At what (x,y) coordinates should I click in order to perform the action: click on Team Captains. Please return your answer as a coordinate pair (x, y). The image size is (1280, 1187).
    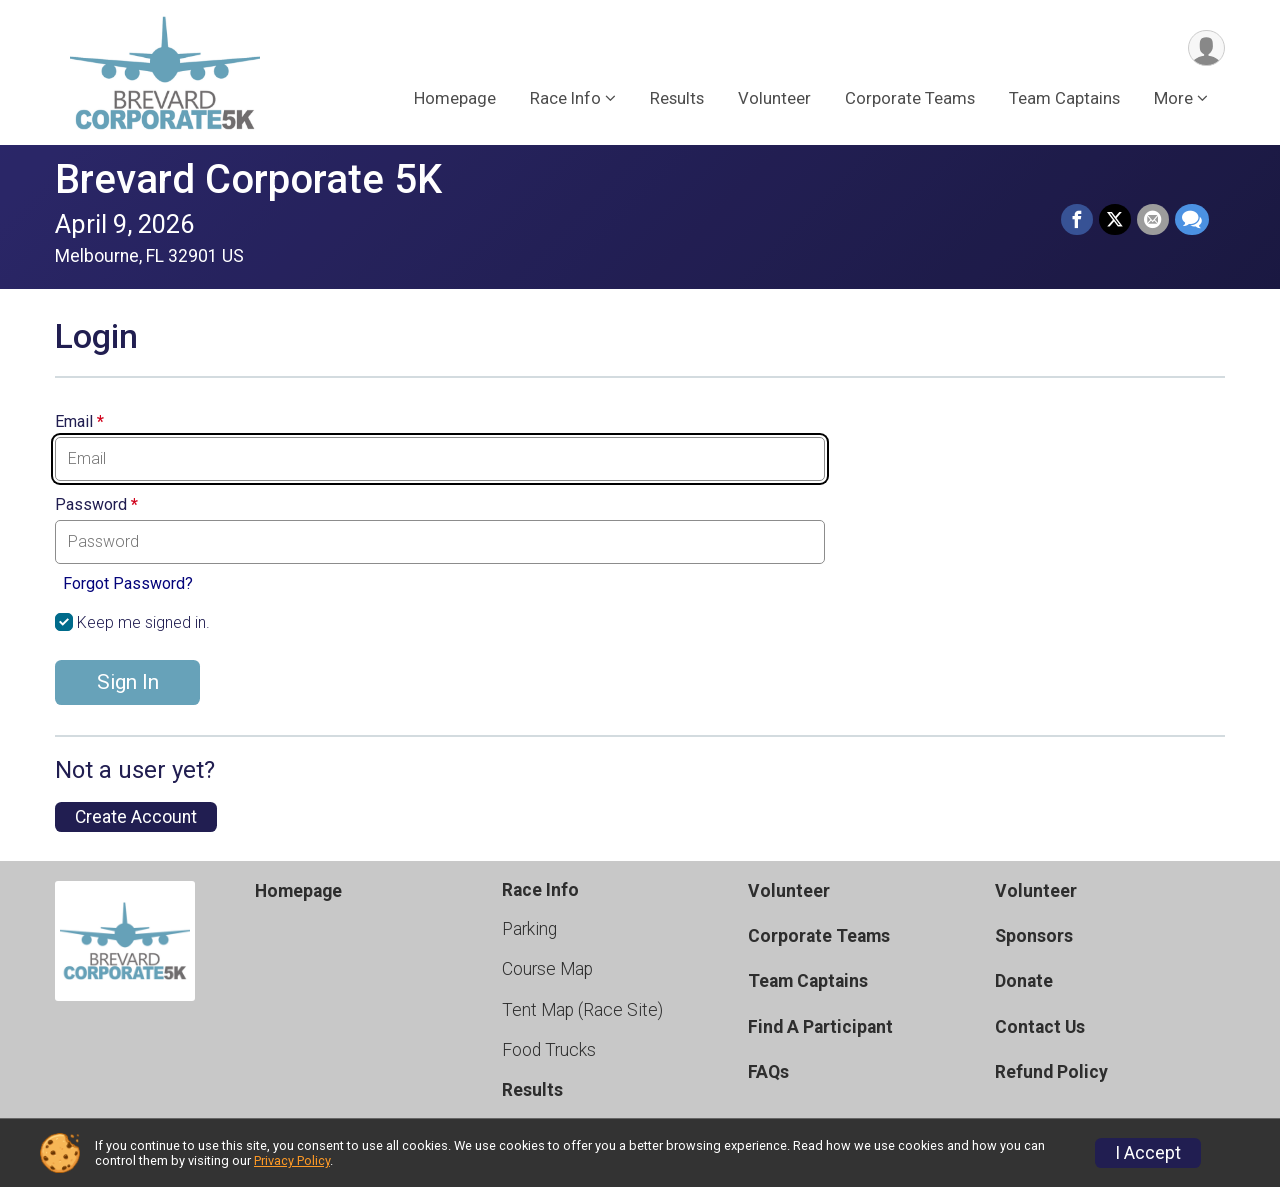
    Looking at the image, I should click on (1064, 99).